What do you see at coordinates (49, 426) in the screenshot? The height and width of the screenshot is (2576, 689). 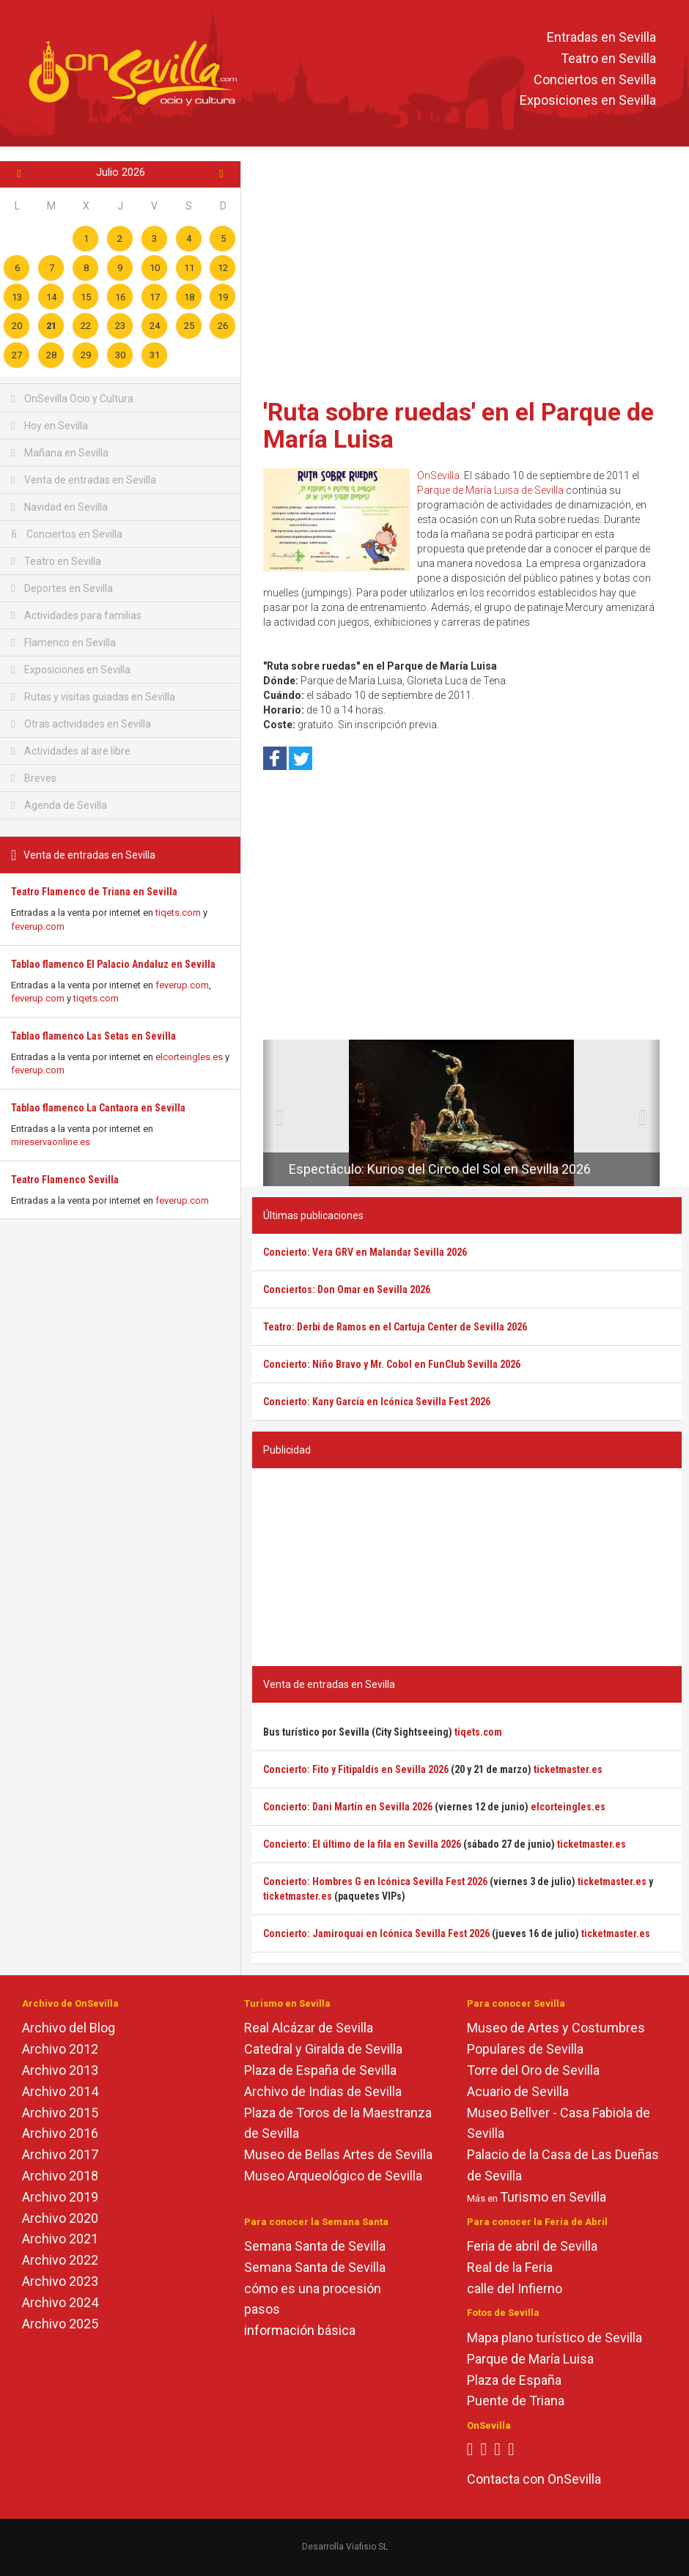 I see `Hoy en Sevilla` at bounding box center [49, 426].